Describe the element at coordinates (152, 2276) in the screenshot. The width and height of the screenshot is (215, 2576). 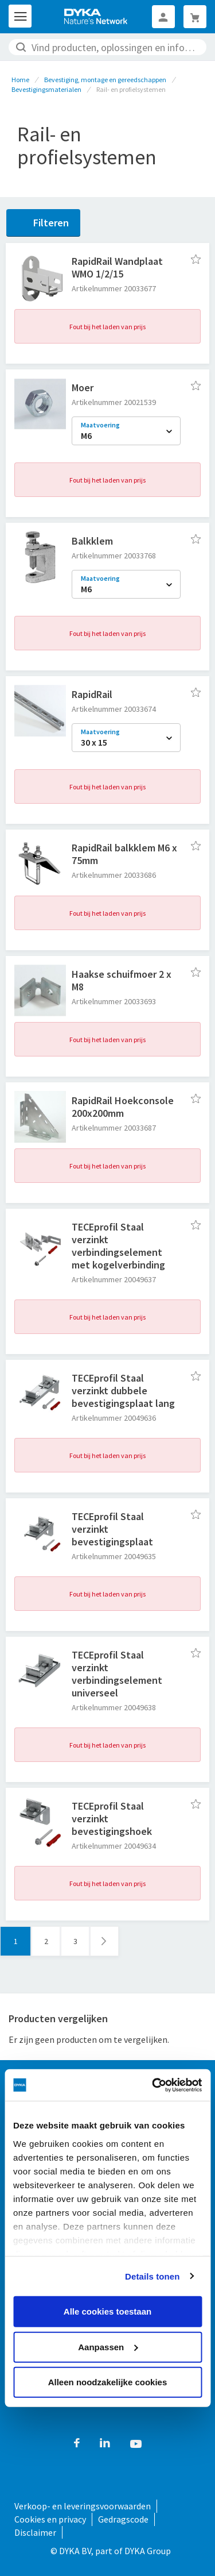
I see `Details tonen` at that location.